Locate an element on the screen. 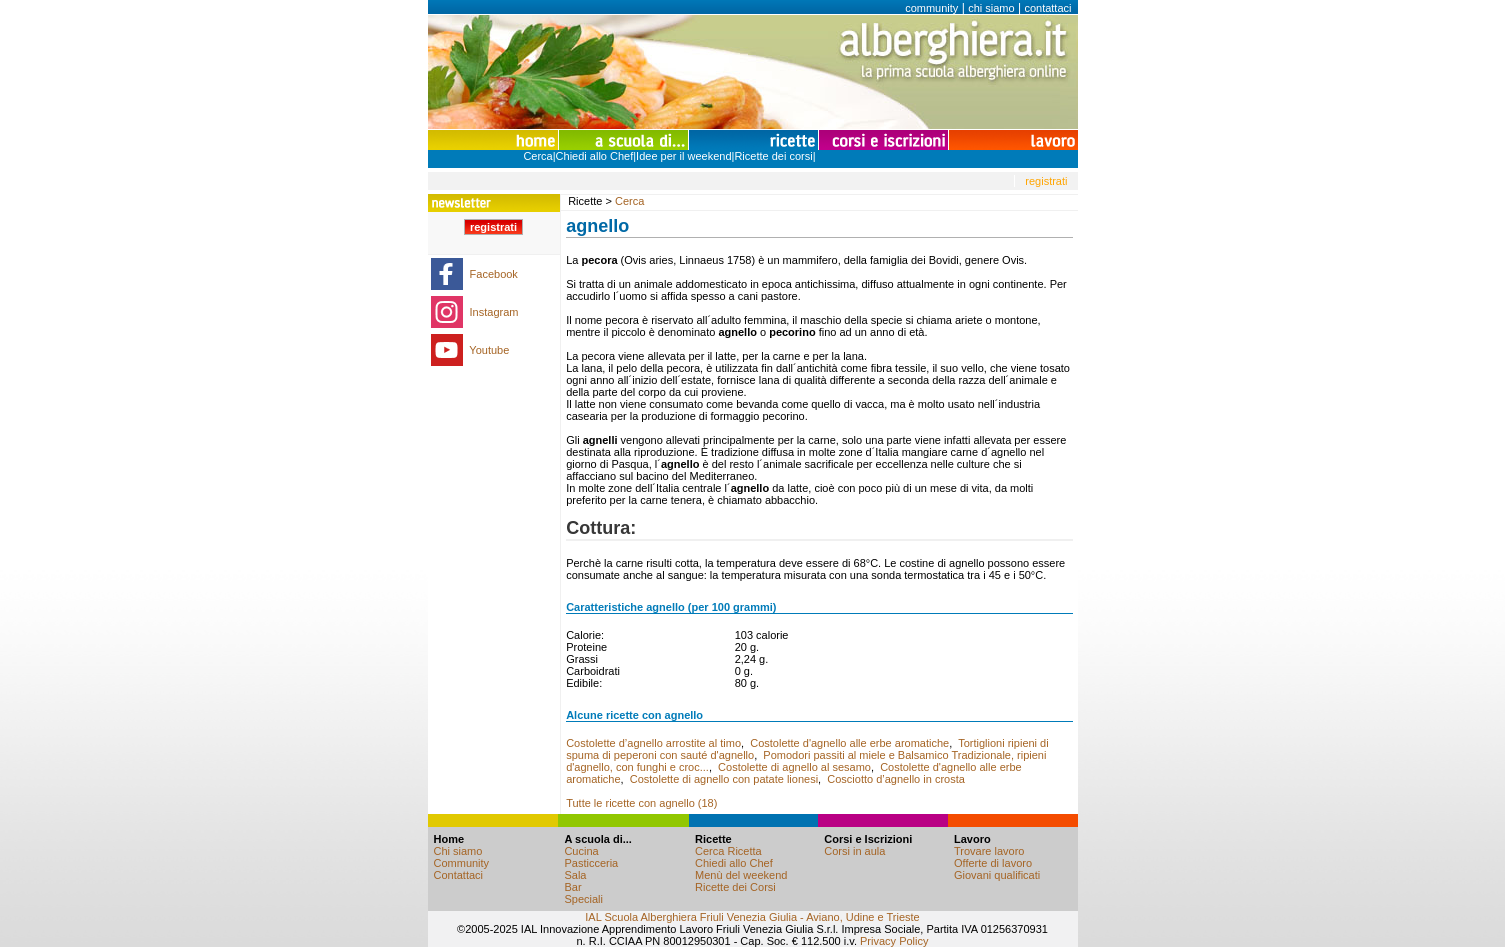 The image size is (1505, 947). Menù del weekend is located at coordinates (741, 875).